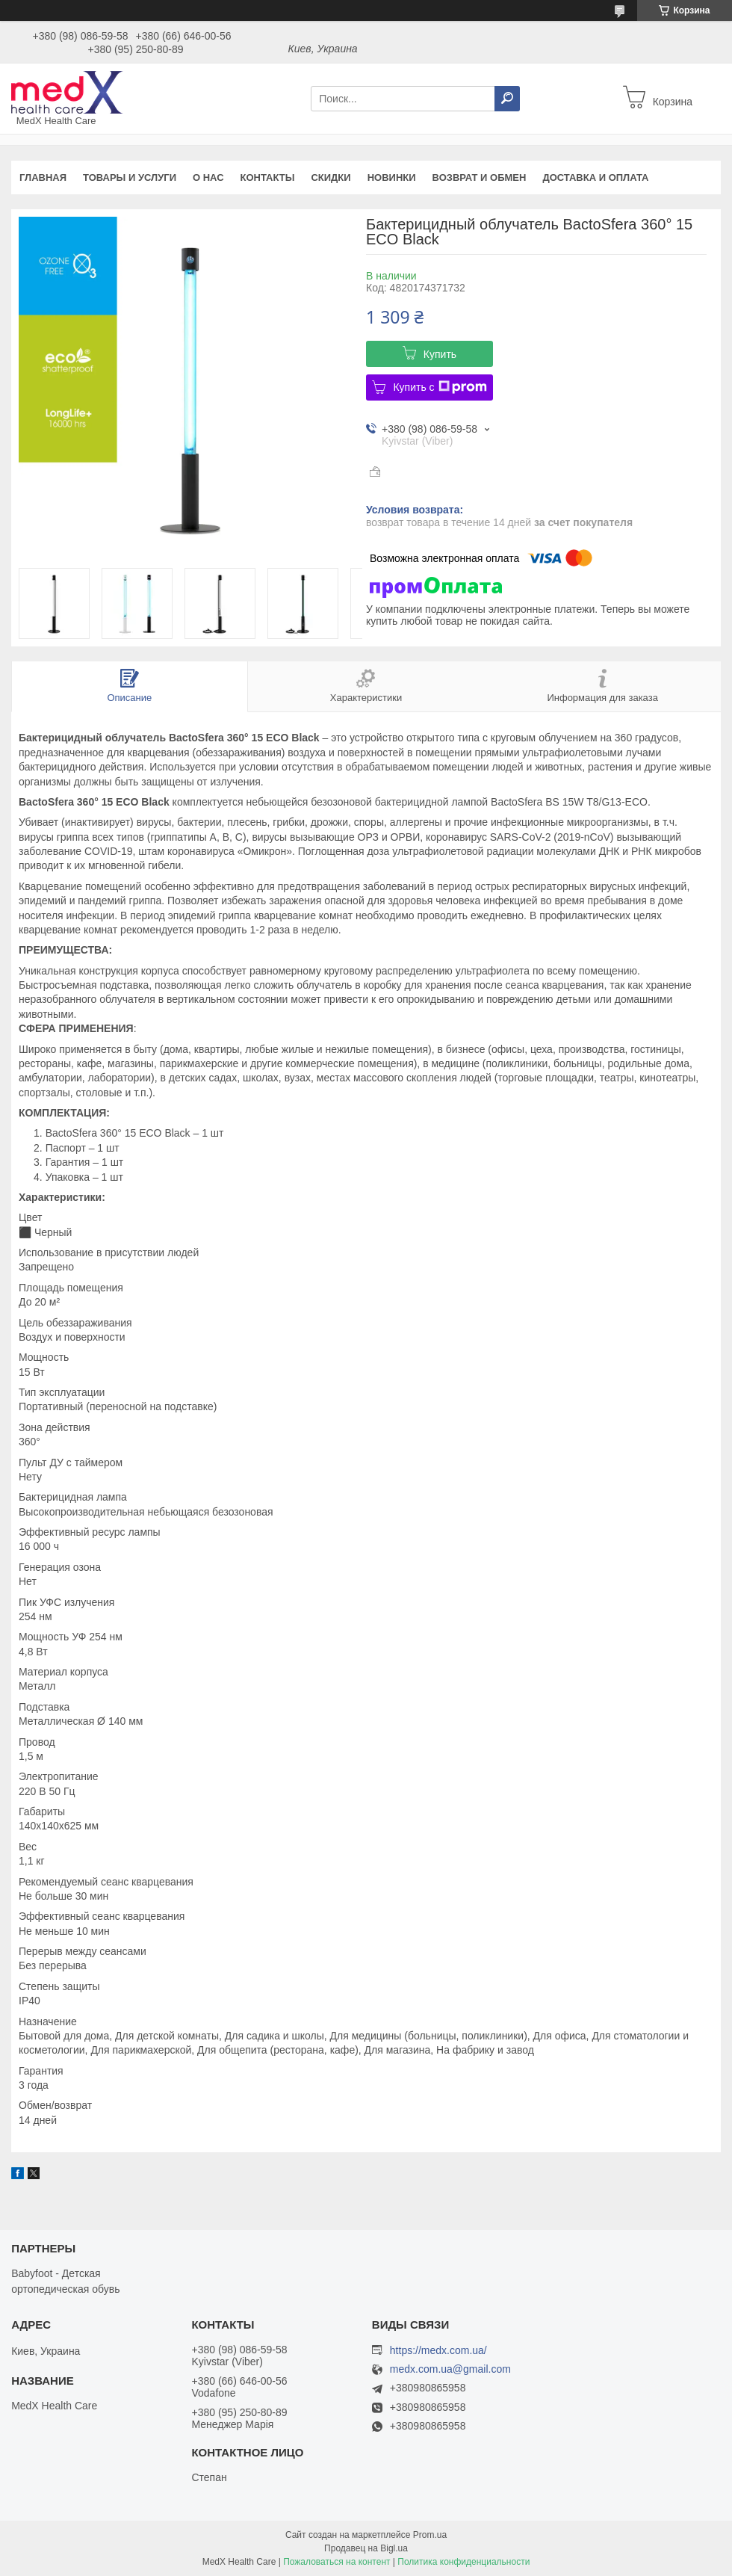 This screenshot has height=2576, width=732. I want to click on Политика конфиденциальности, so click(463, 2562).